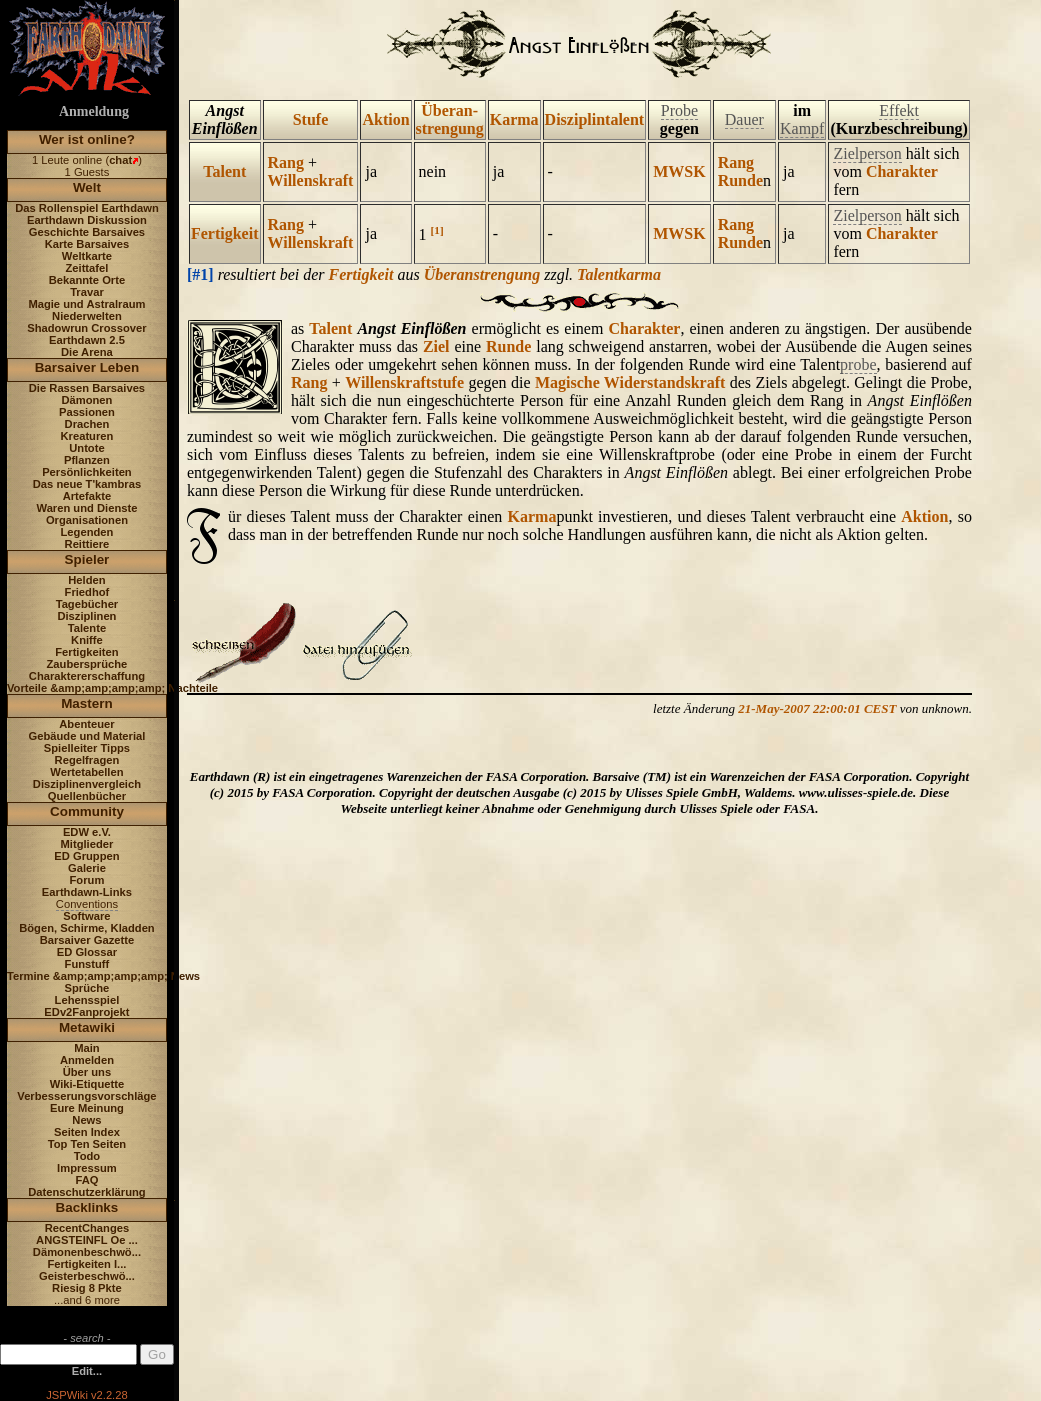 Image resolution: width=1041 pixels, height=1401 pixels. I want to click on Überan- strengung, so click(450, 119).